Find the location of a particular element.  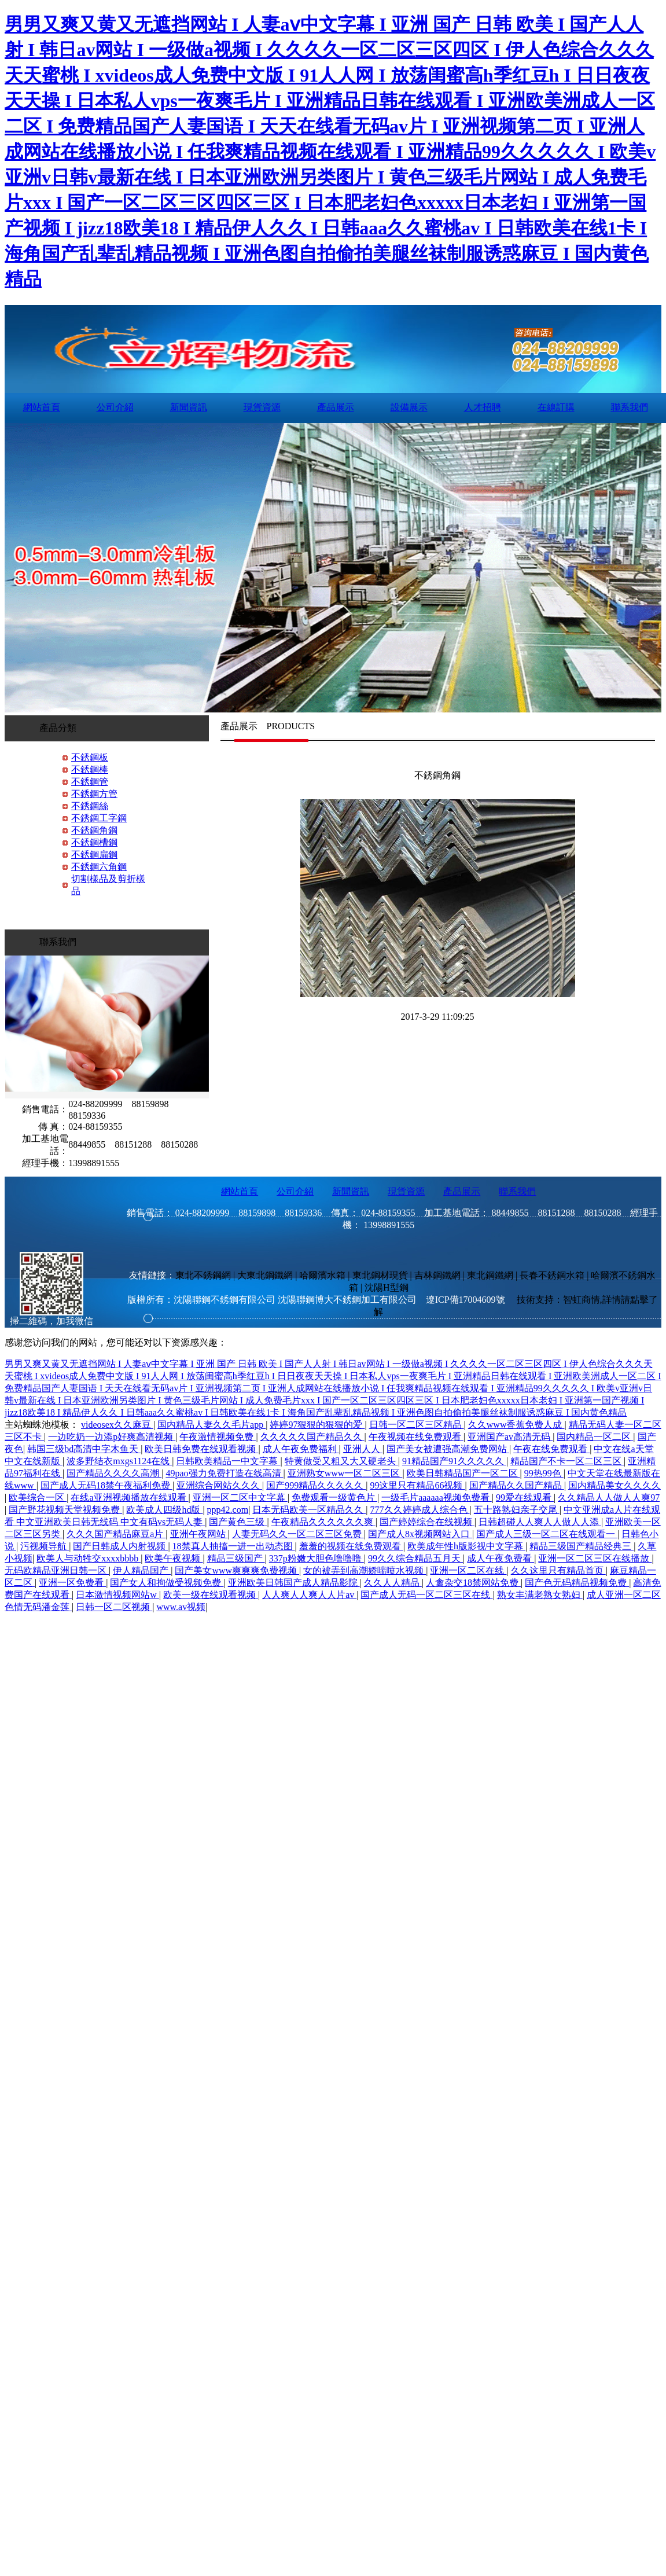

国产成人无码一区二区三区在线 is located at coordinates (426, 1595).